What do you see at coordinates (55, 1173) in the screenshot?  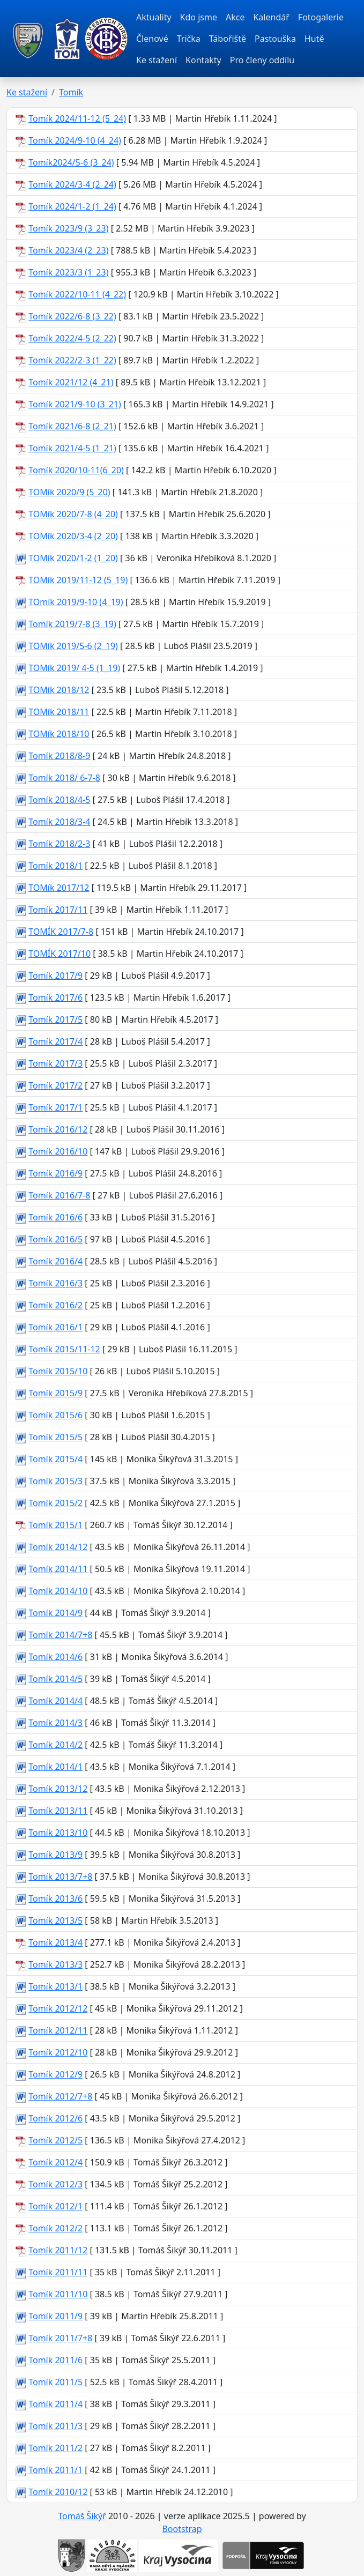 I see `Tomík 2016/9` at bounding box center [55, 1173].